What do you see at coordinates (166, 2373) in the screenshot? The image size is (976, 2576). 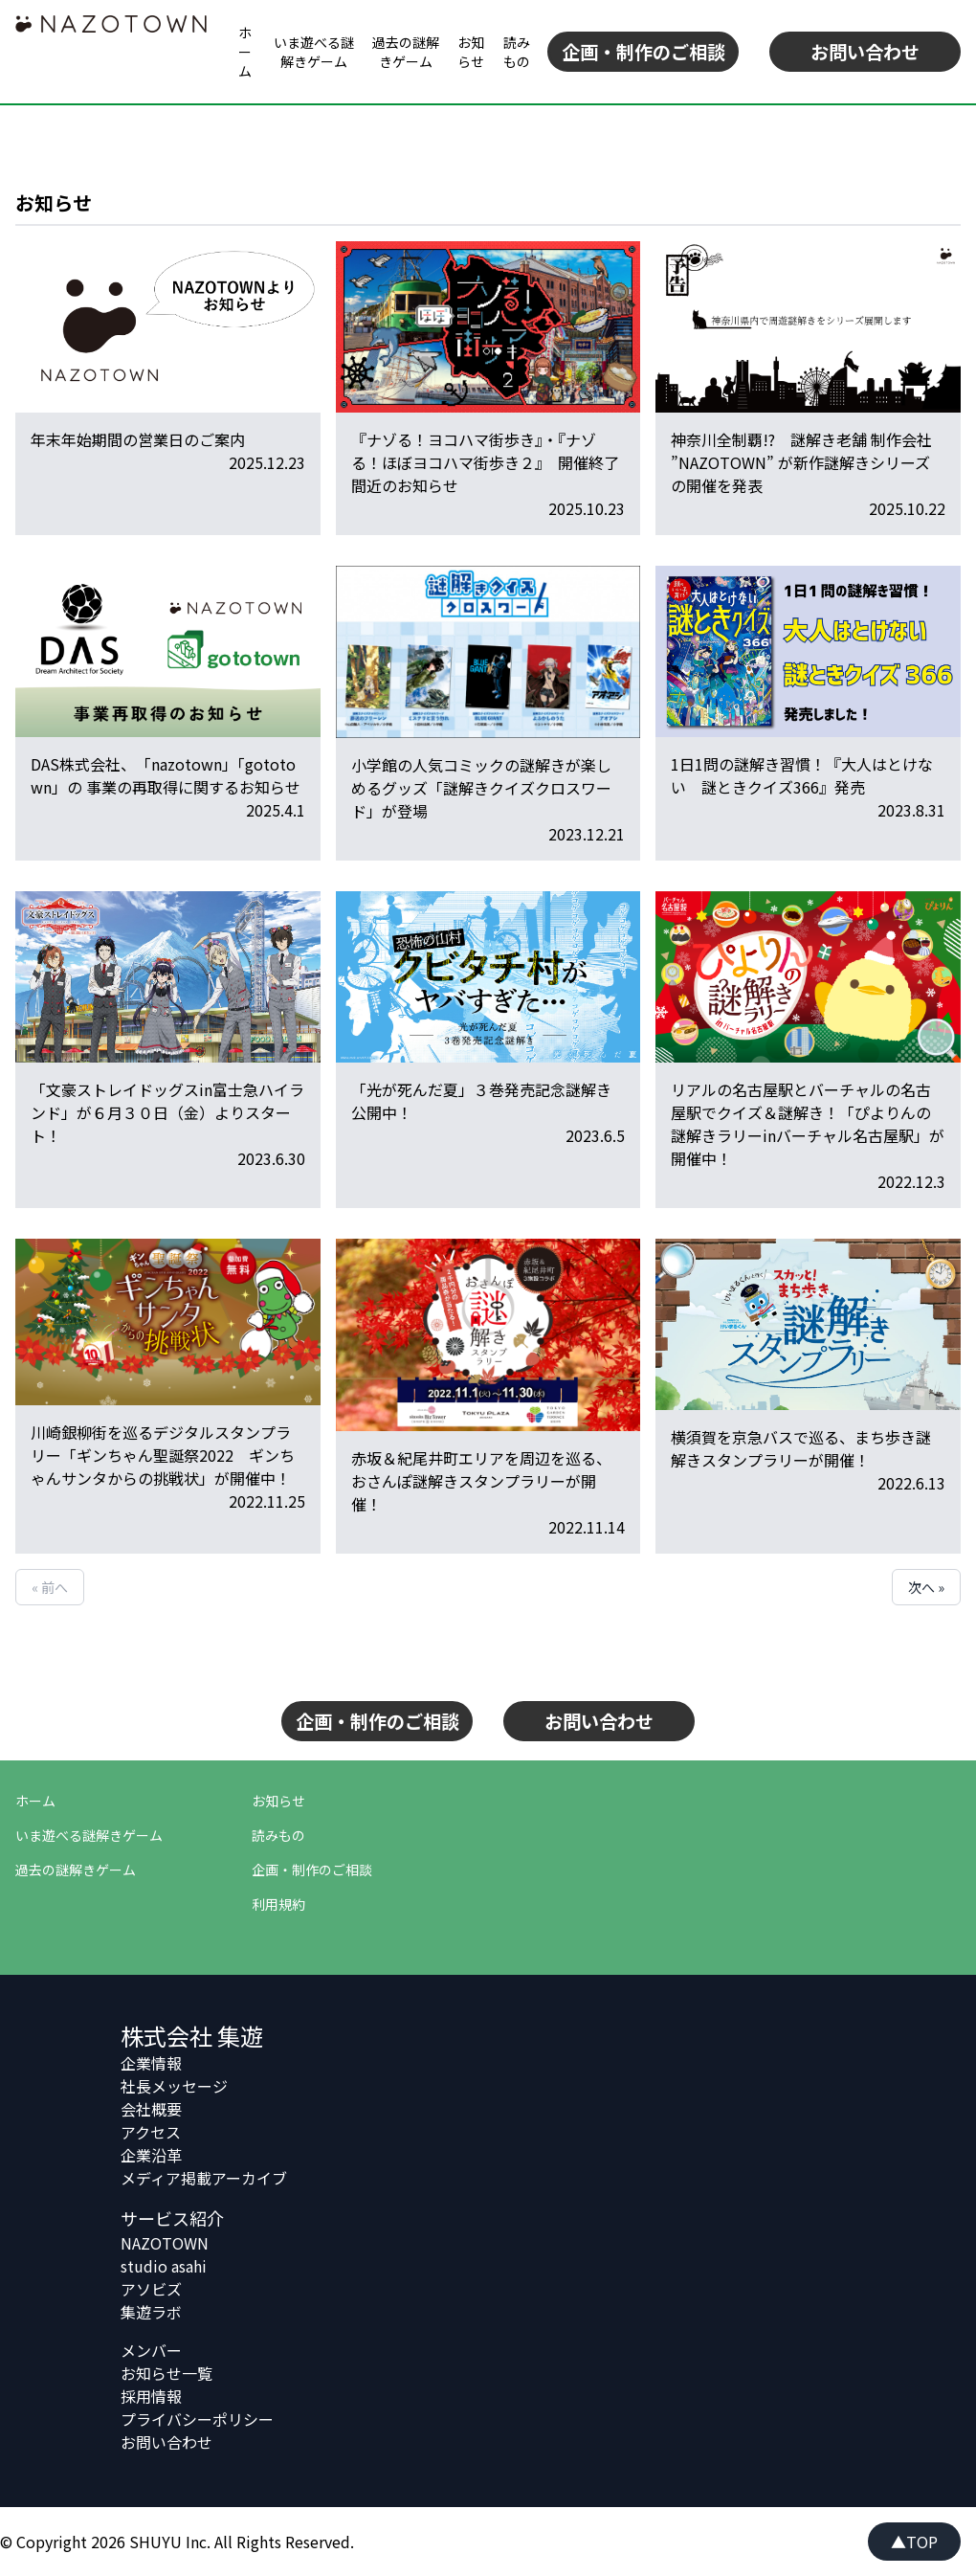 I see `お知らせ一覧` at bounding box center [166, 2373].